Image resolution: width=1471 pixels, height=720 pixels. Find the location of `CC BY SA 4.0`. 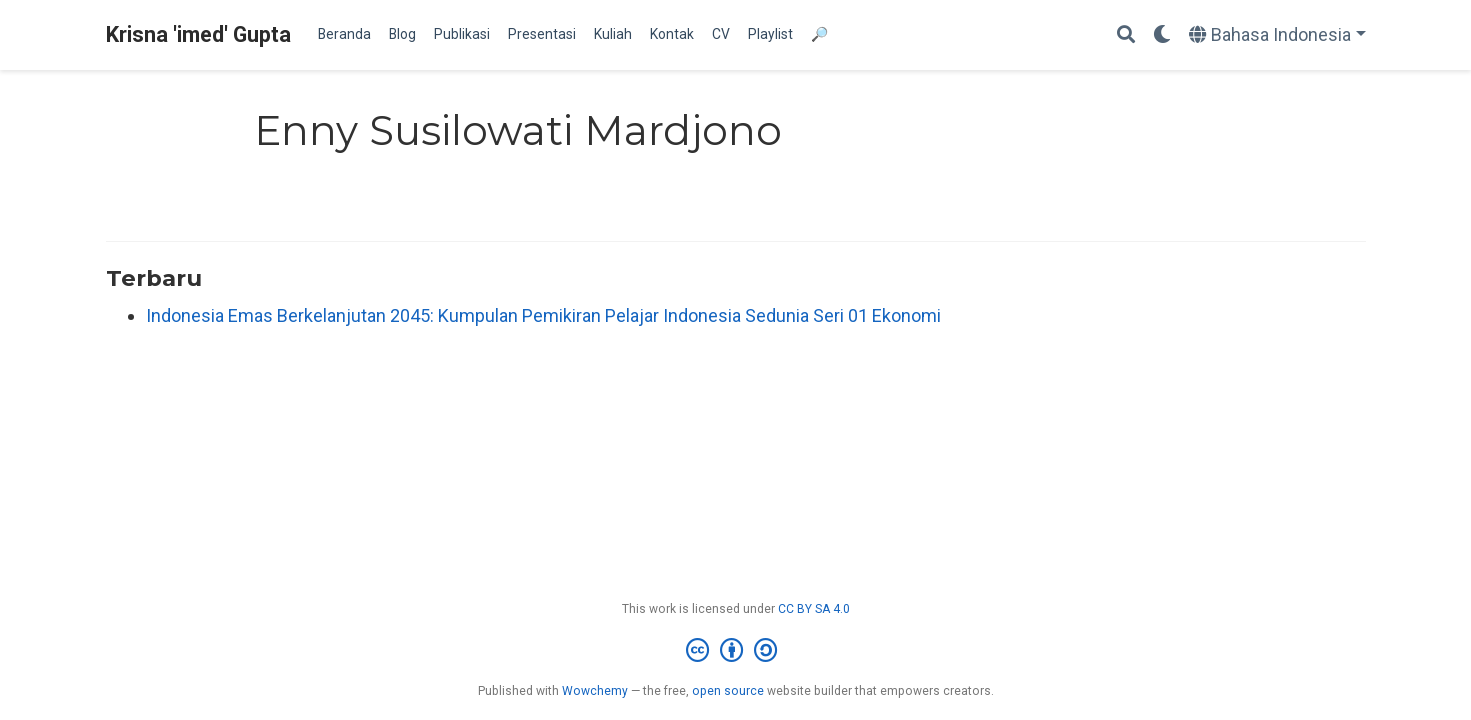

CC BY SA 4.0 is located at coordinates (814, 609).